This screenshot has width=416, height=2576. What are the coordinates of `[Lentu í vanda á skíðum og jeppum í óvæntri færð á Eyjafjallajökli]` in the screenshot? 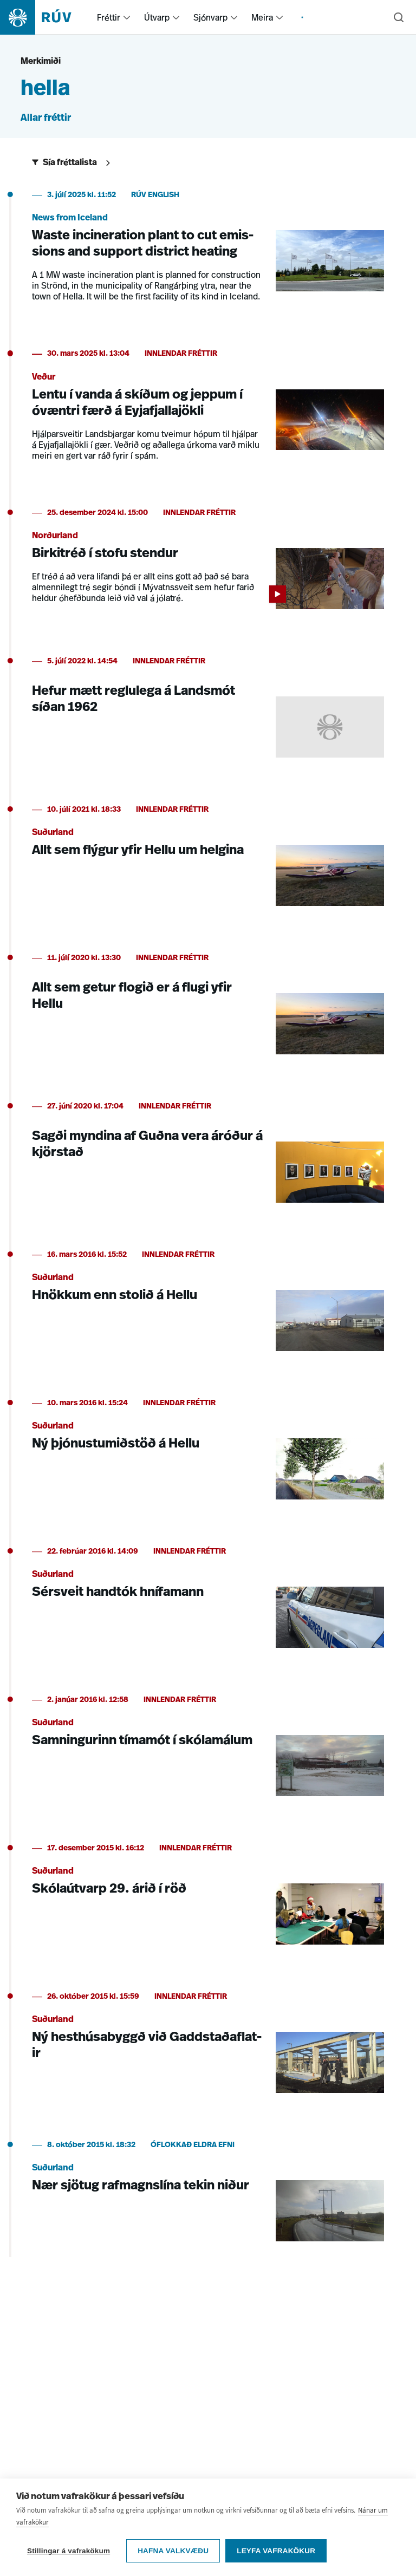 It's located at (208, 411).